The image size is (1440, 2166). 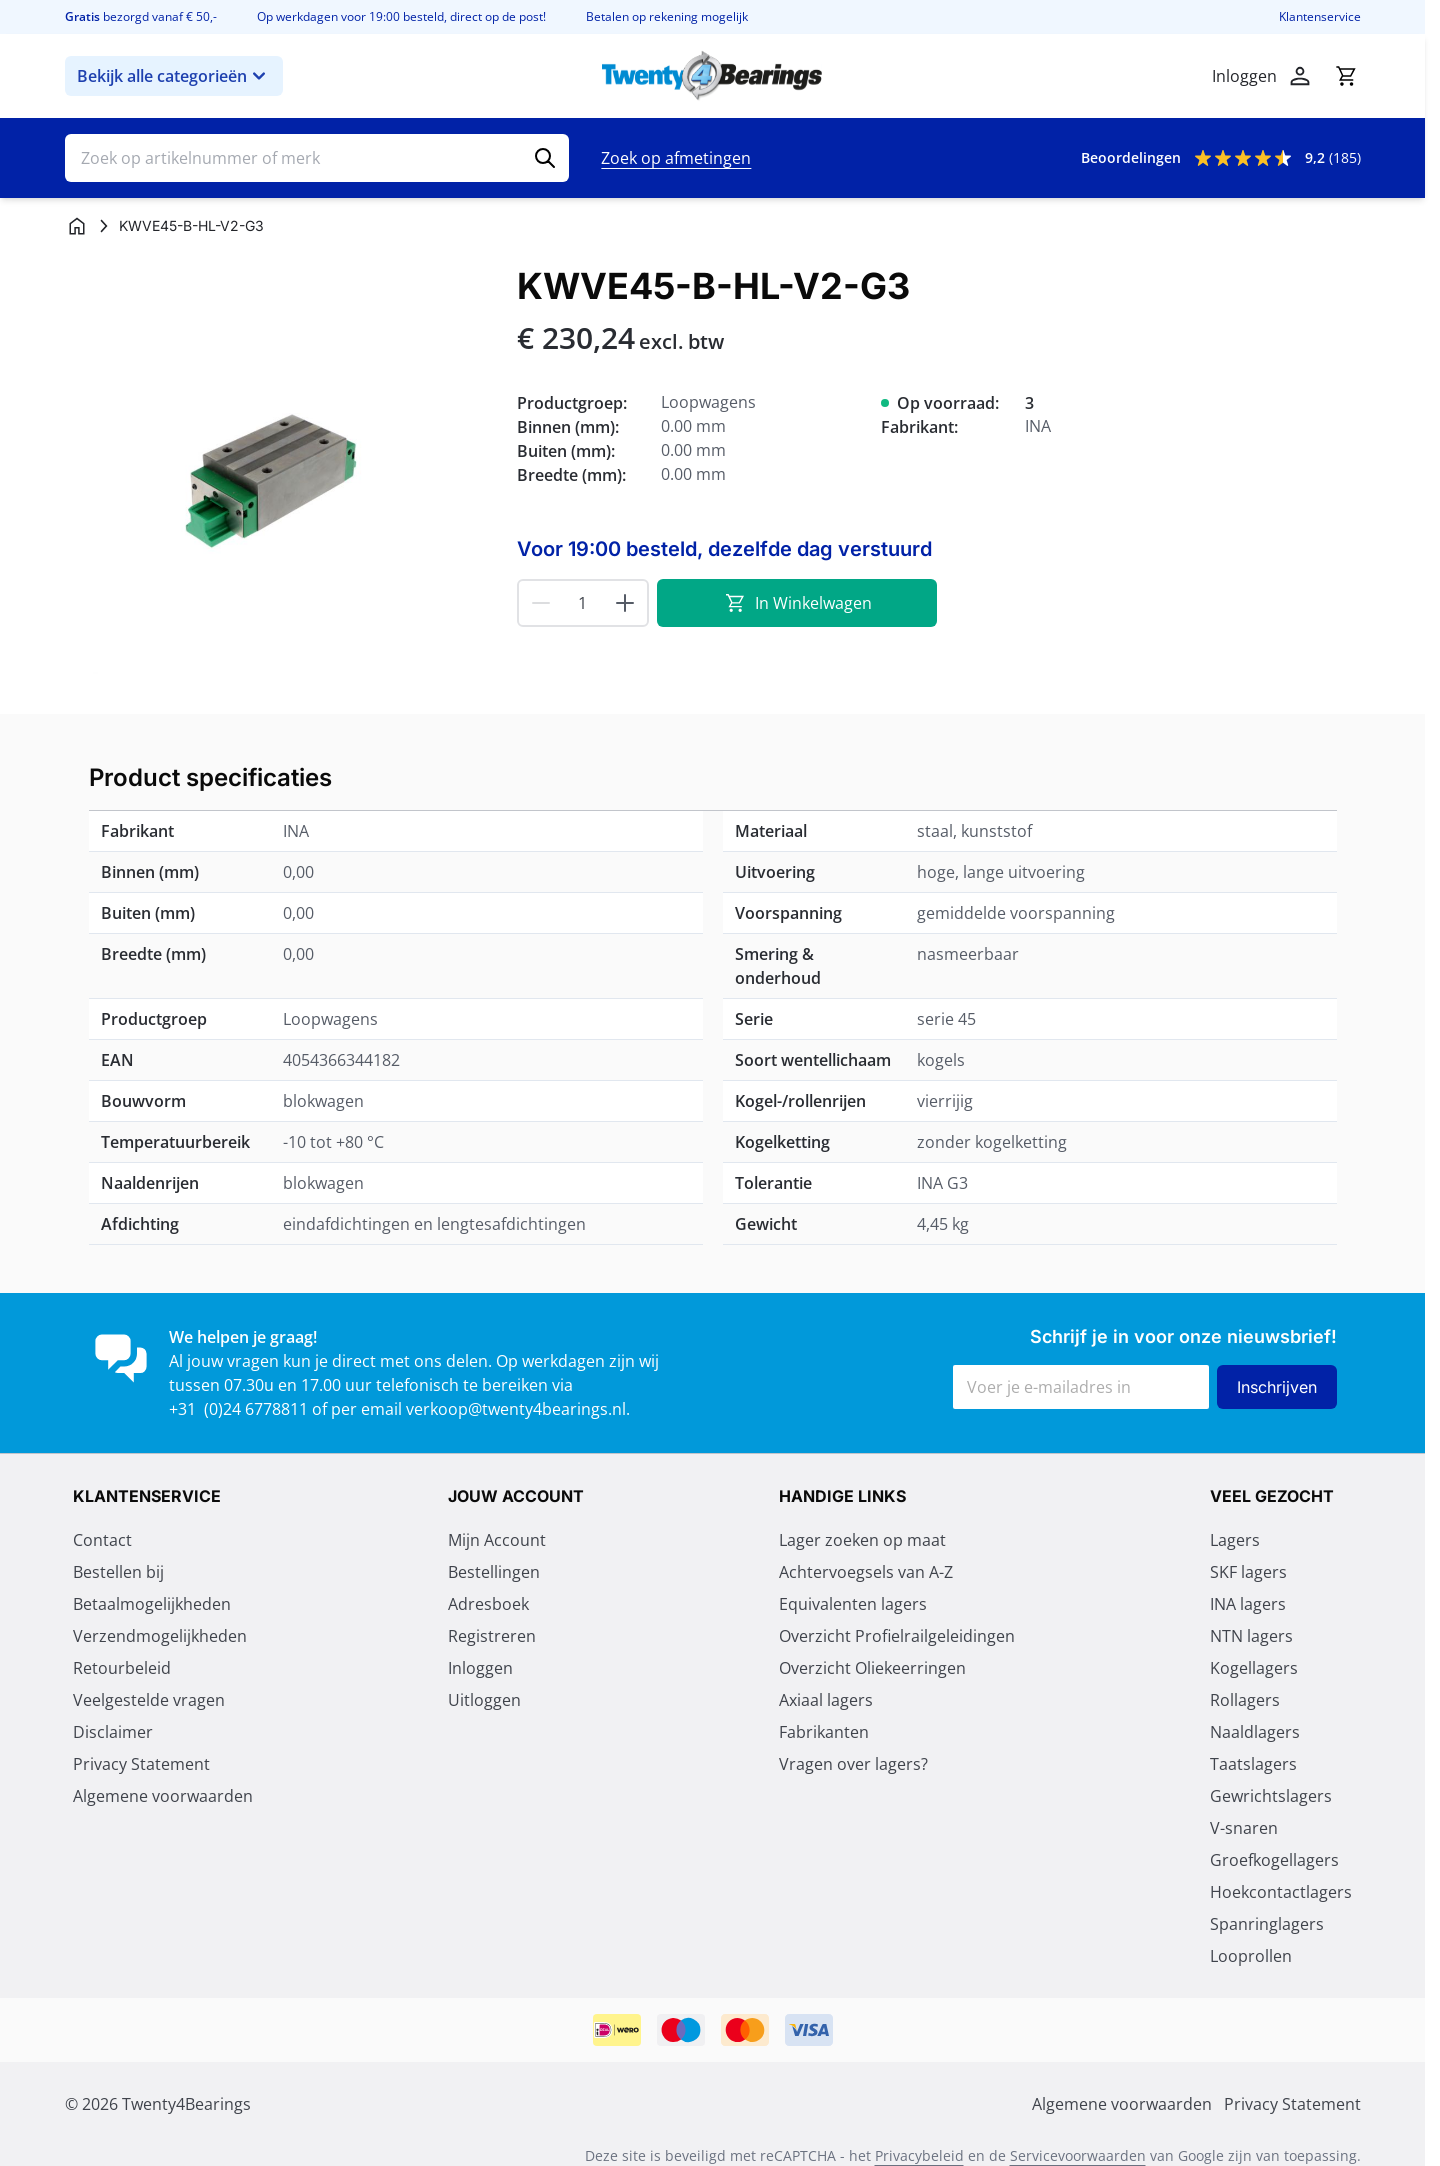 What do you see at coordinates (853, 1604) in the screenshot?
I see `Equivalenten lagers` at bounding box center [853, 1604].